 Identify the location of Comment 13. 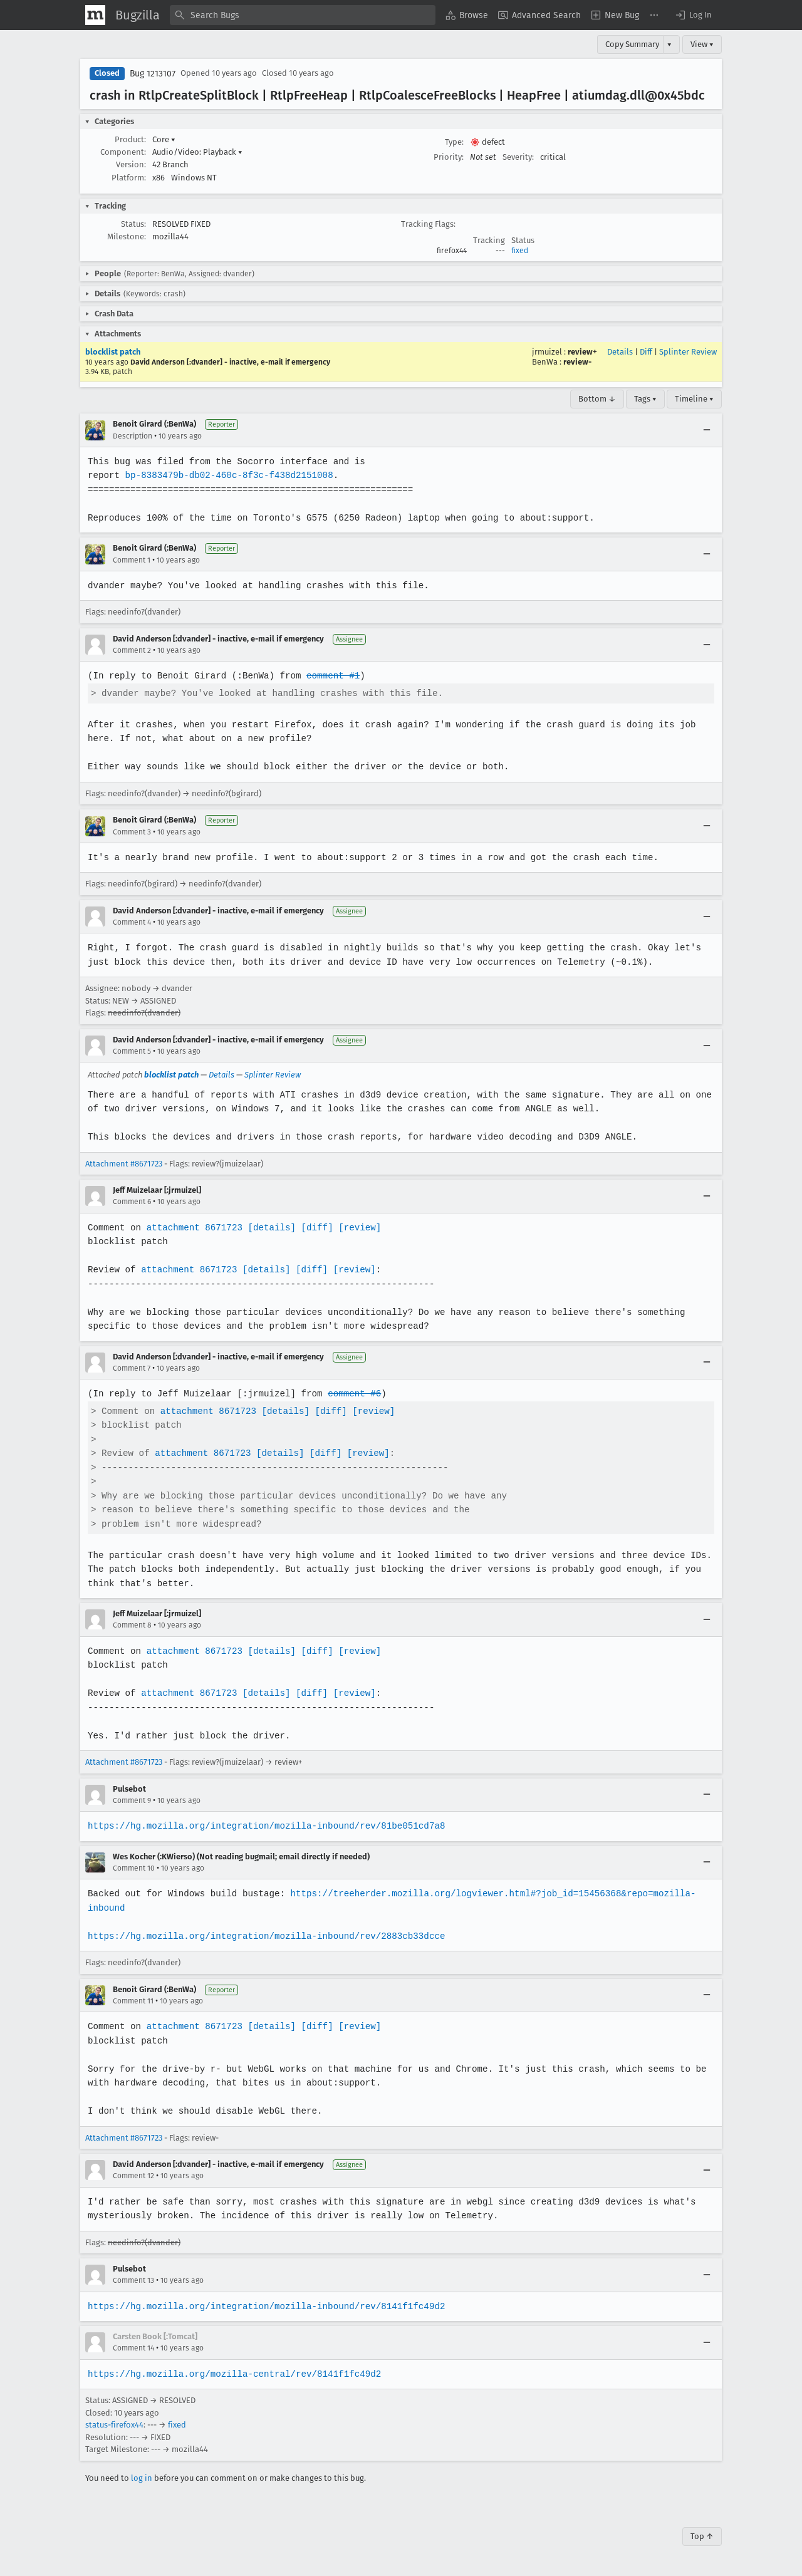
(133, 2280).